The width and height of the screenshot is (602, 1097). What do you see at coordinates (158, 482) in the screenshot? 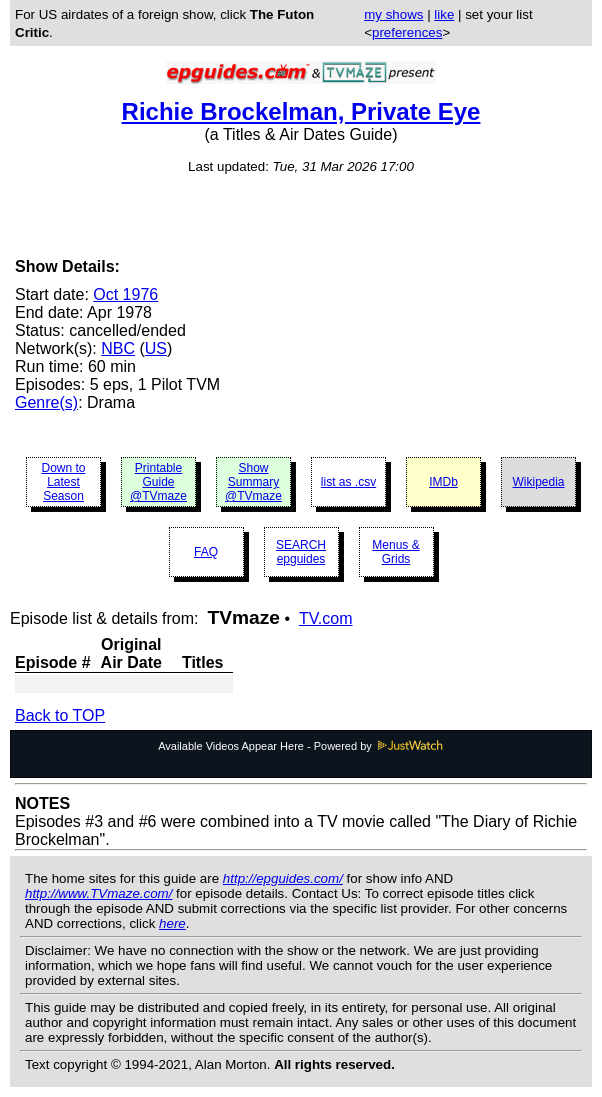
I see `Printable Guide @TVmaze` at bounding box center [158, 482].